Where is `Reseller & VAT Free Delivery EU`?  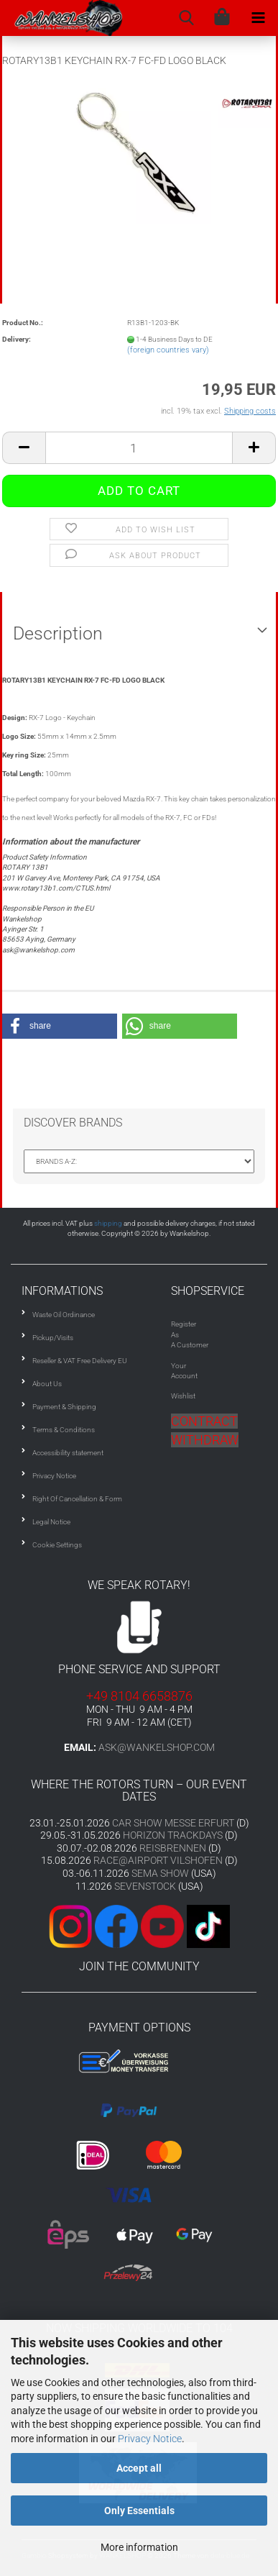 Reseller & VAT Free Delivery EU is located at coordinates (79, 1361).